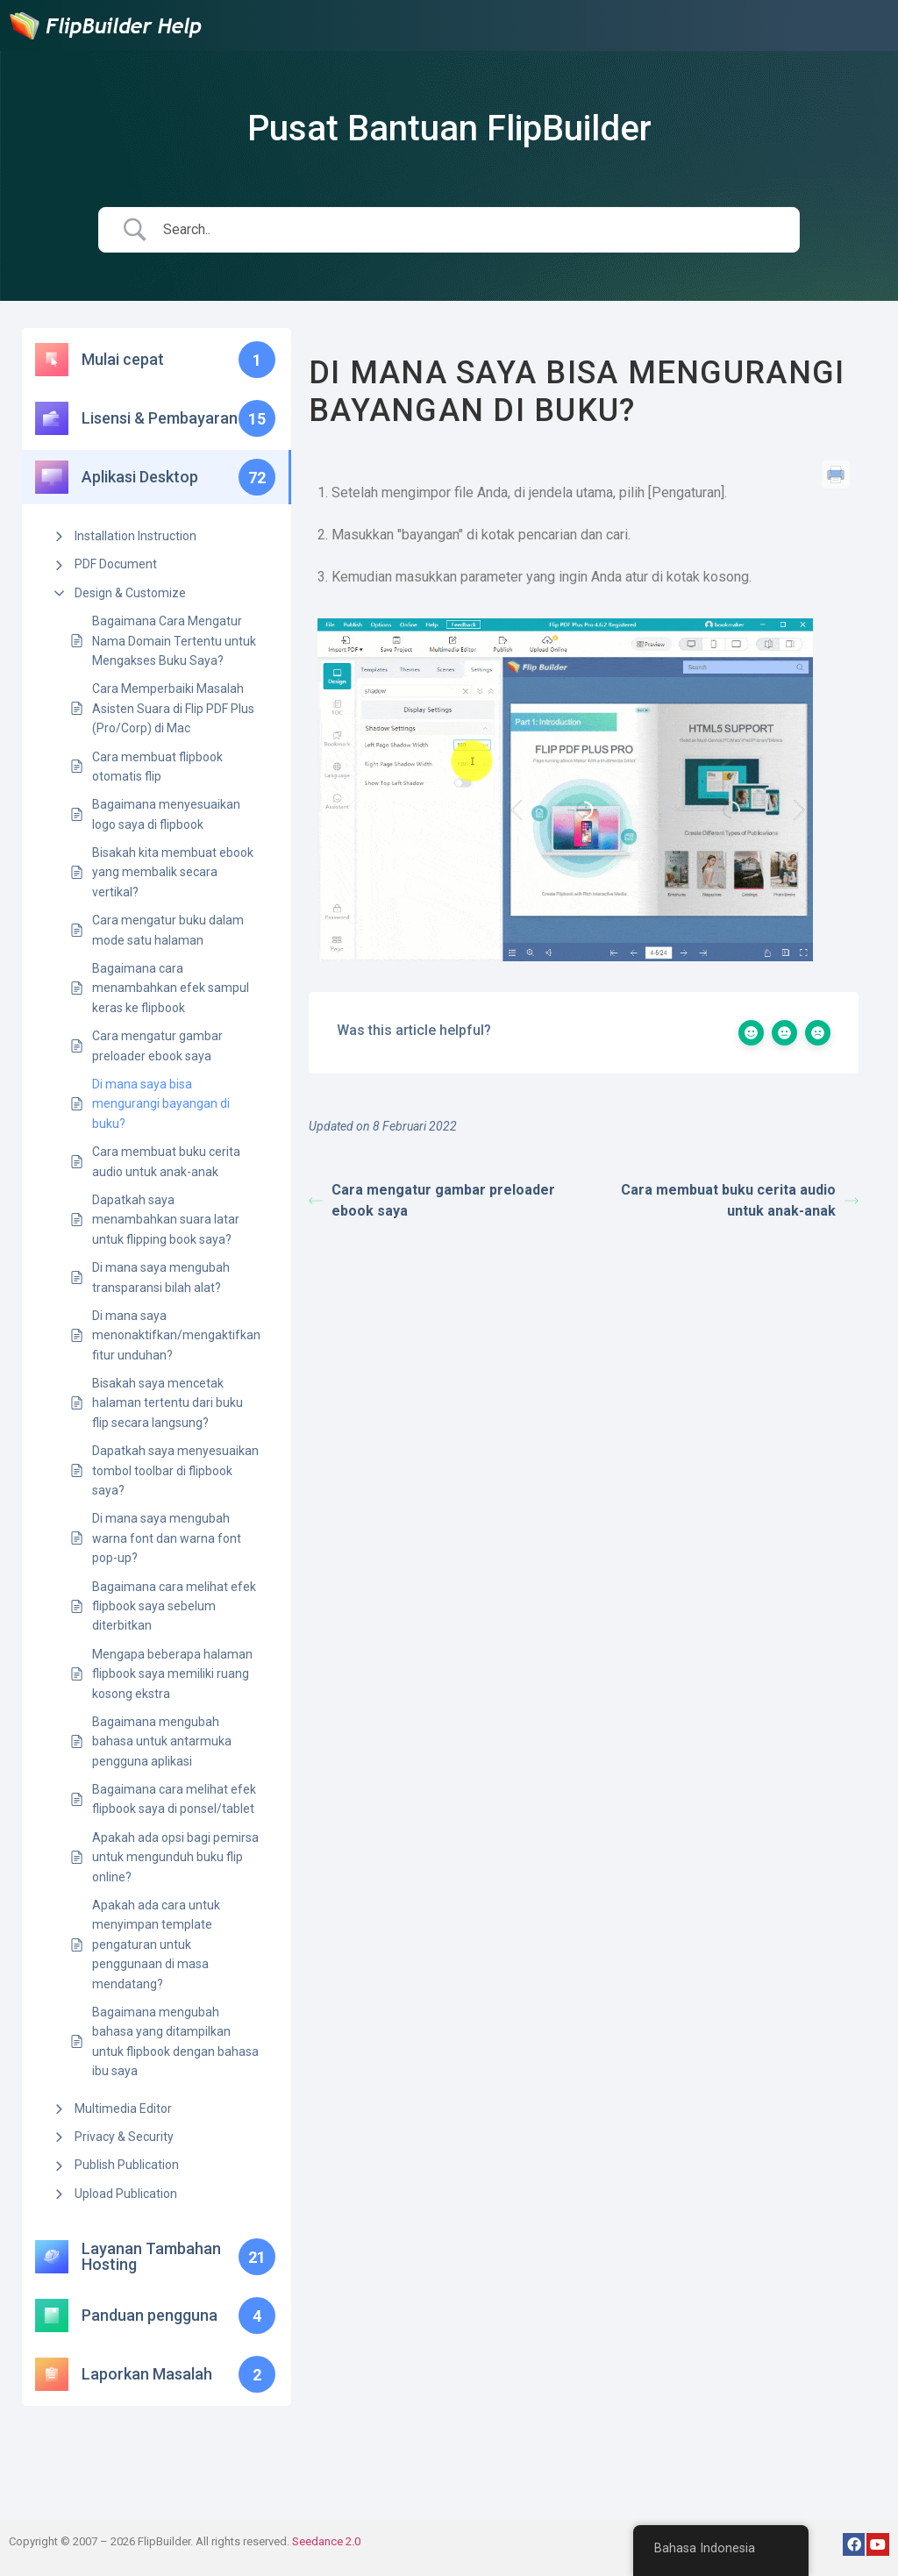 Image resolution: width=898 pixels, height=2576 pixels. What do you see at coordinates (127, 2165) in the screenshot?
I see `Publish Publication` at bounding box center [127, 2165].